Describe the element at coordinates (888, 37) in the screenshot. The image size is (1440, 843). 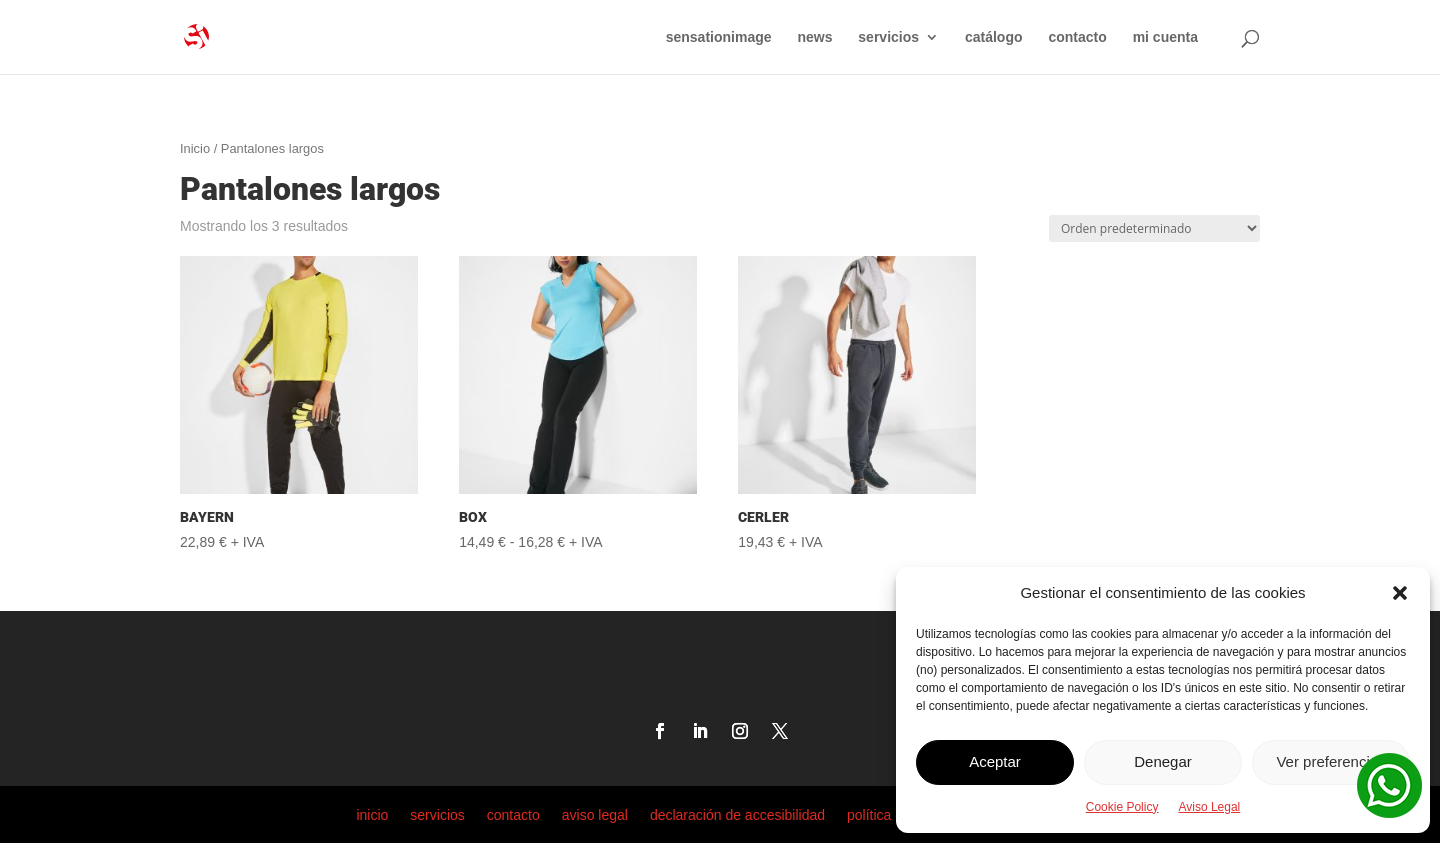
I see `servicios` at that location.